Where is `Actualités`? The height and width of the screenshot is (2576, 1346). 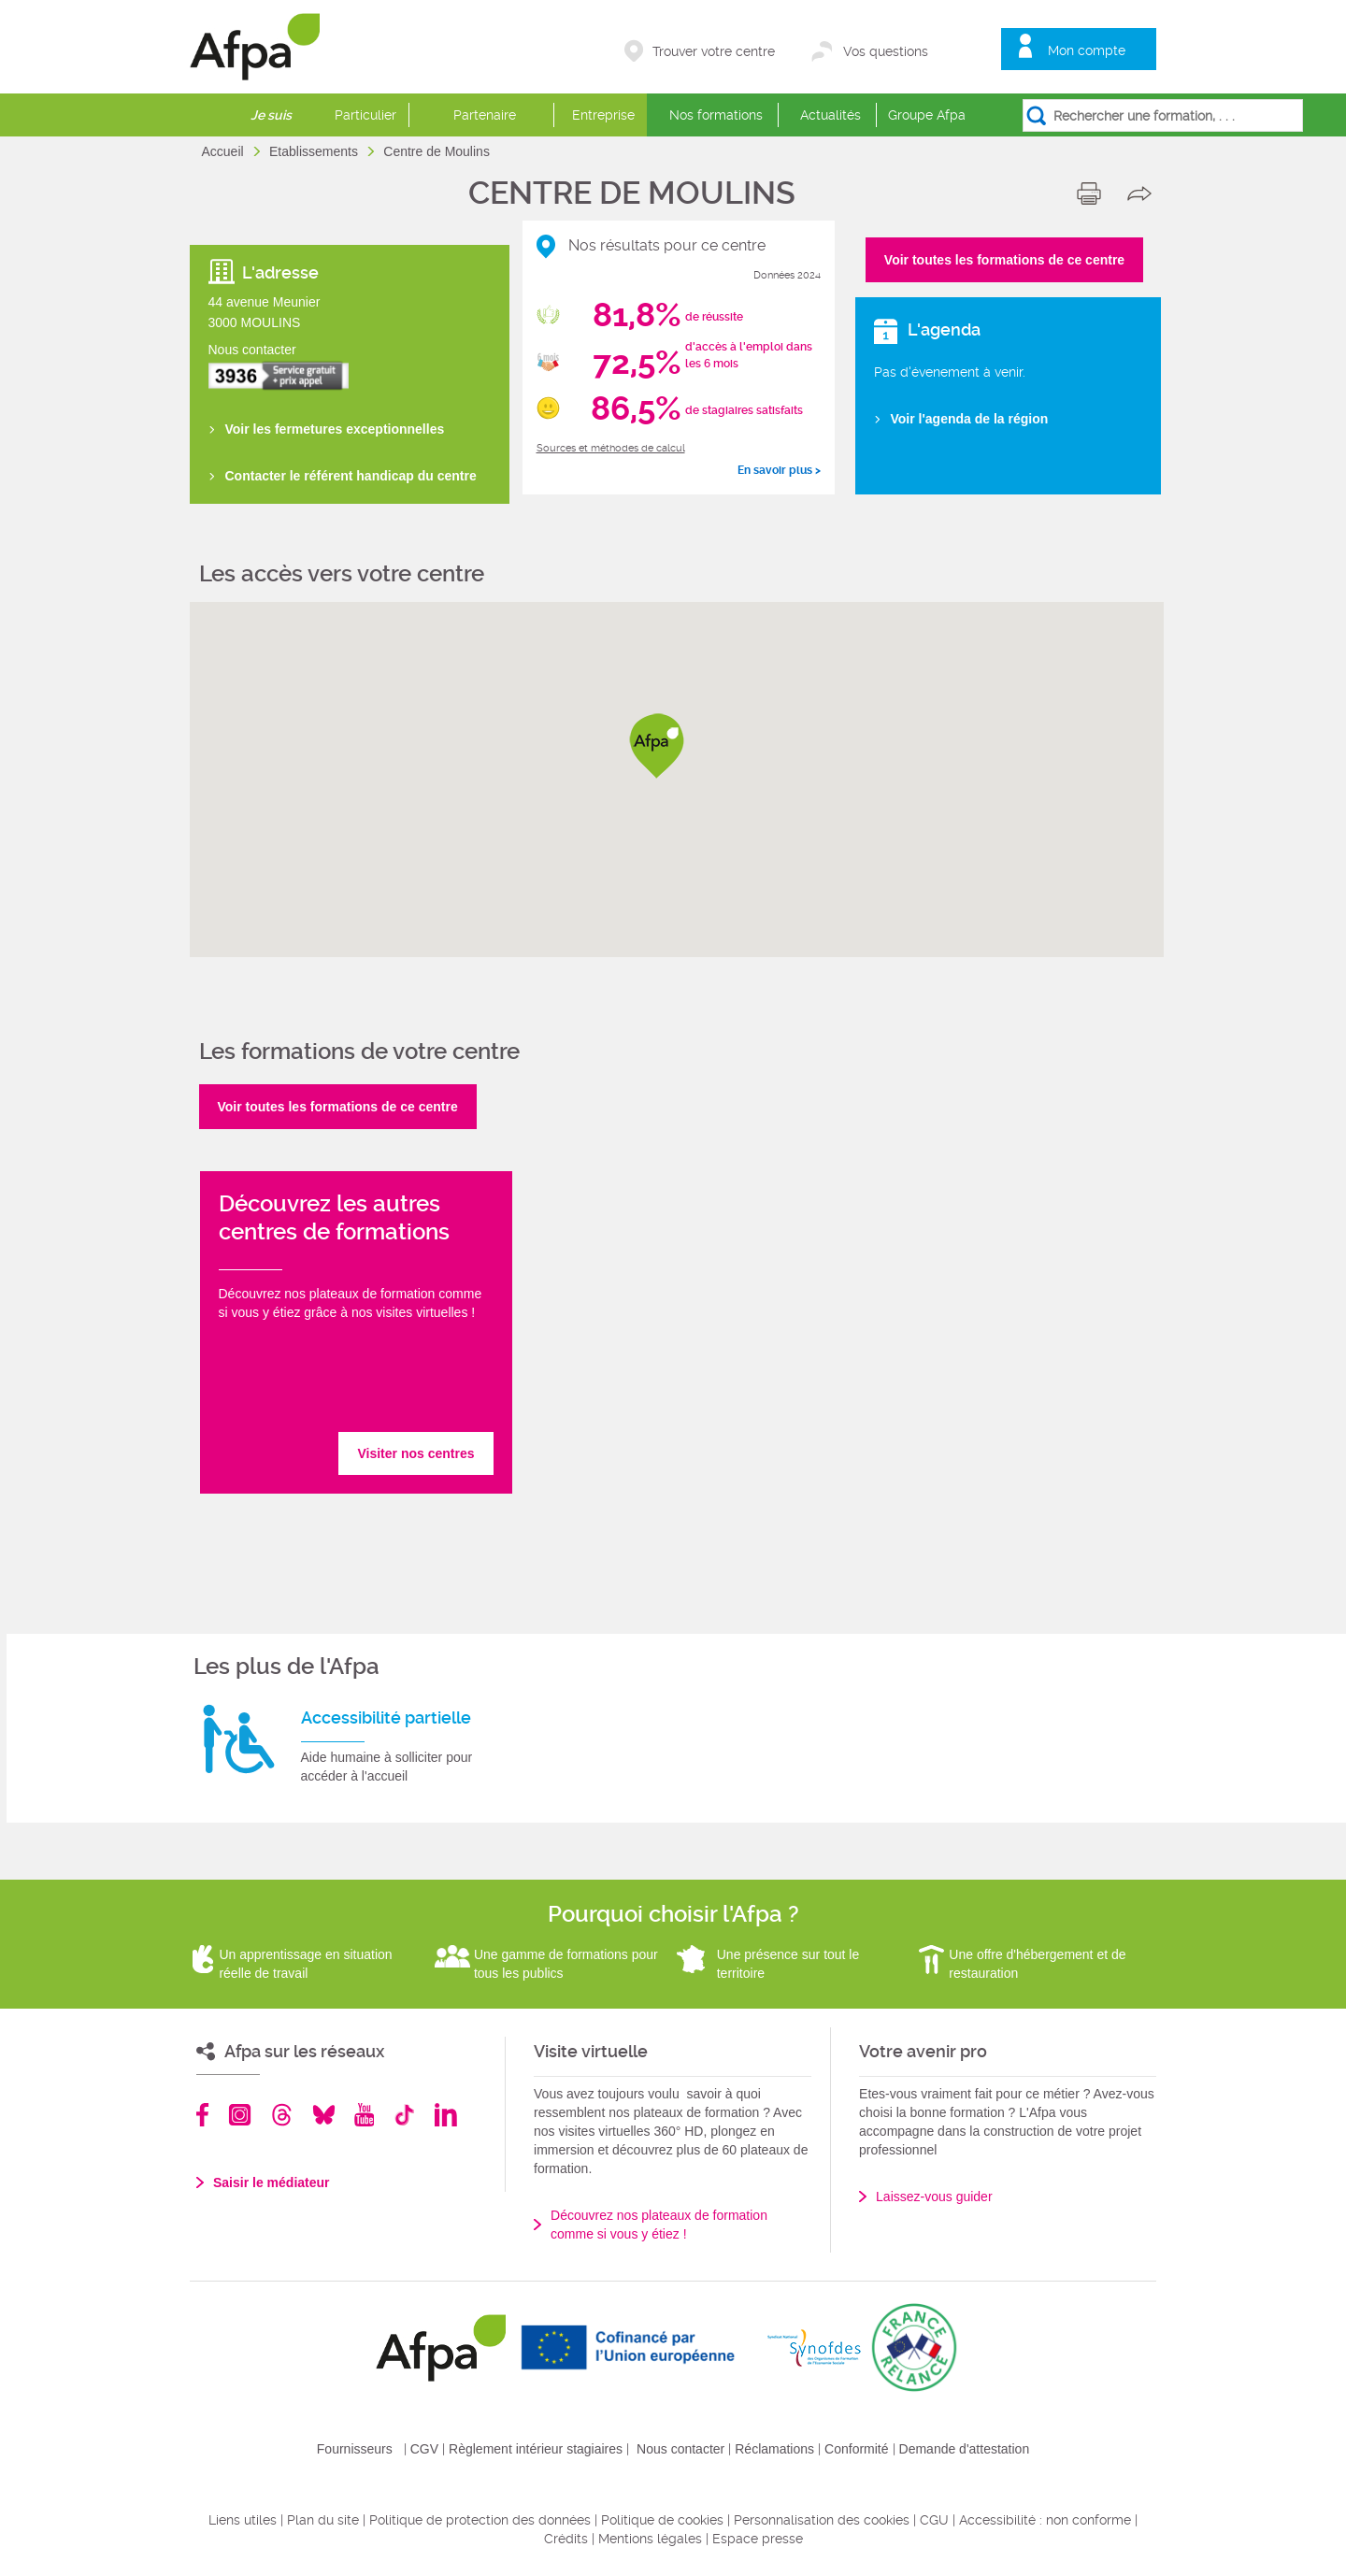
Actualités is located at coordinates (830, 114).